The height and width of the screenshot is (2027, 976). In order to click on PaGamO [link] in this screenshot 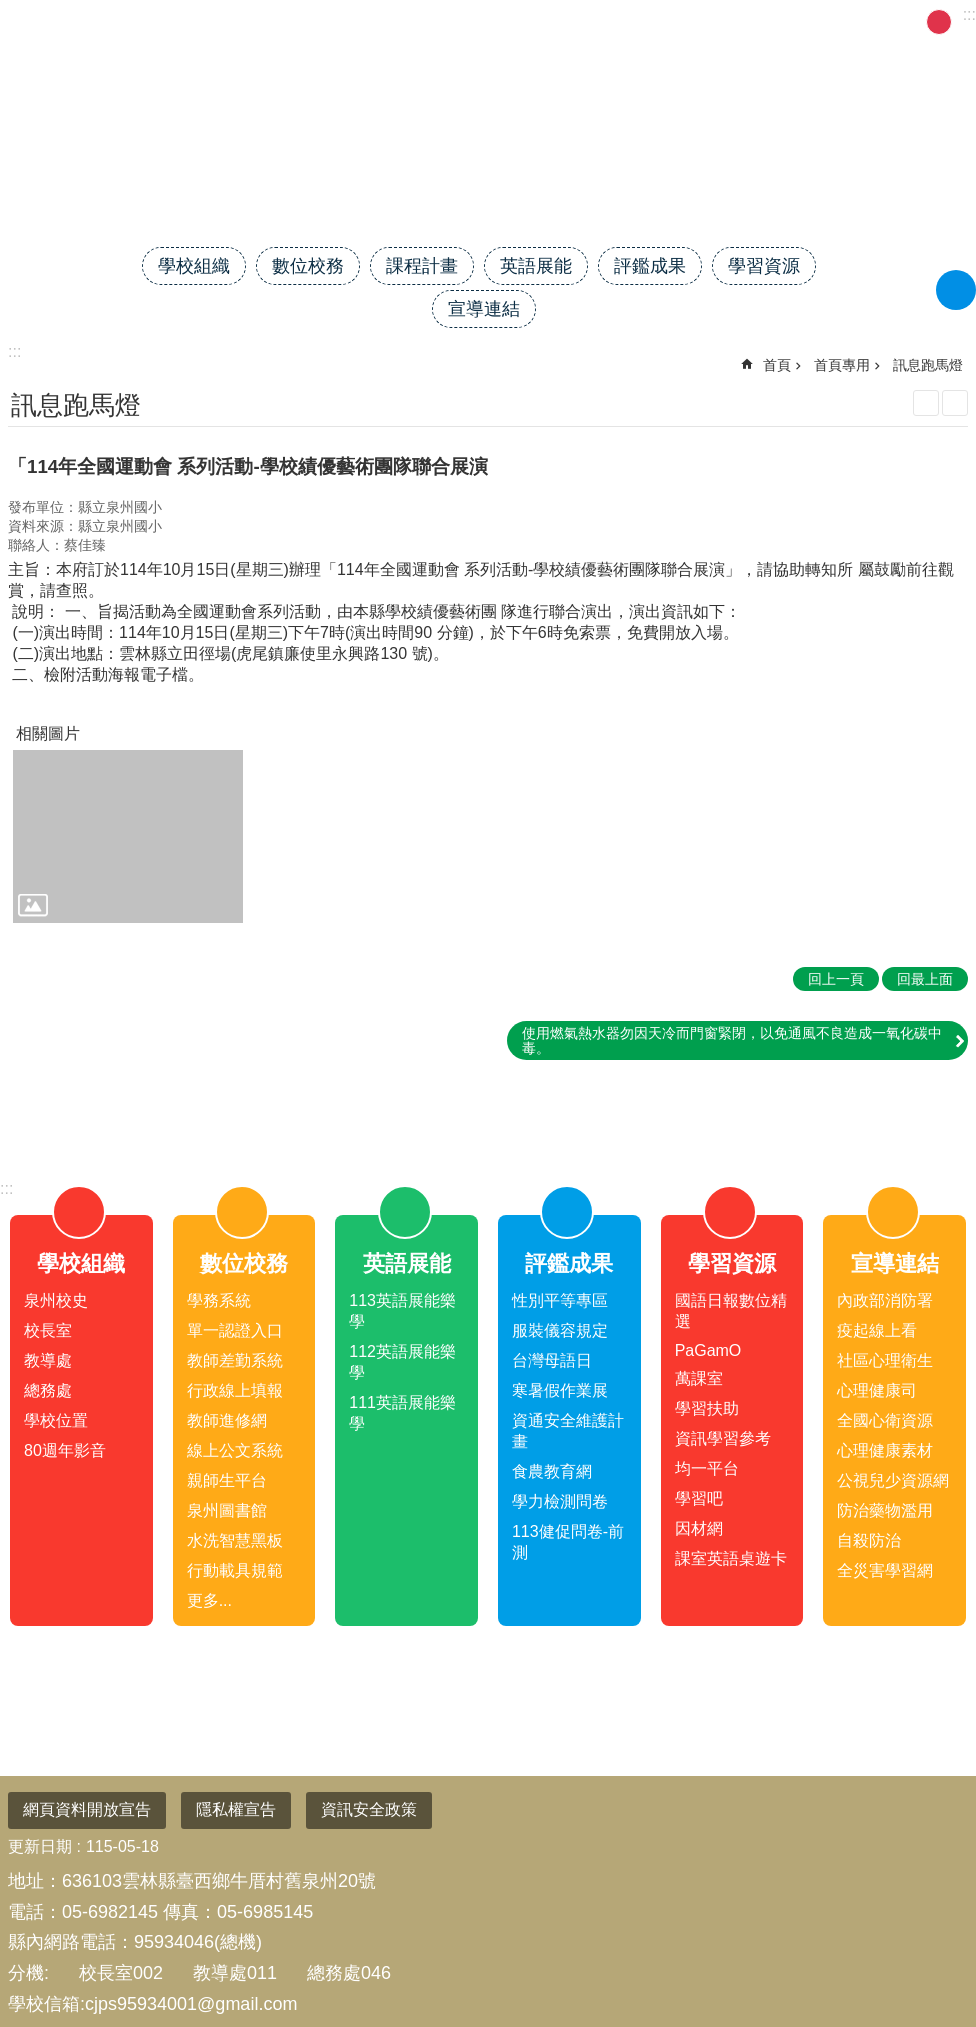, I will do `click(708, 1350)`.